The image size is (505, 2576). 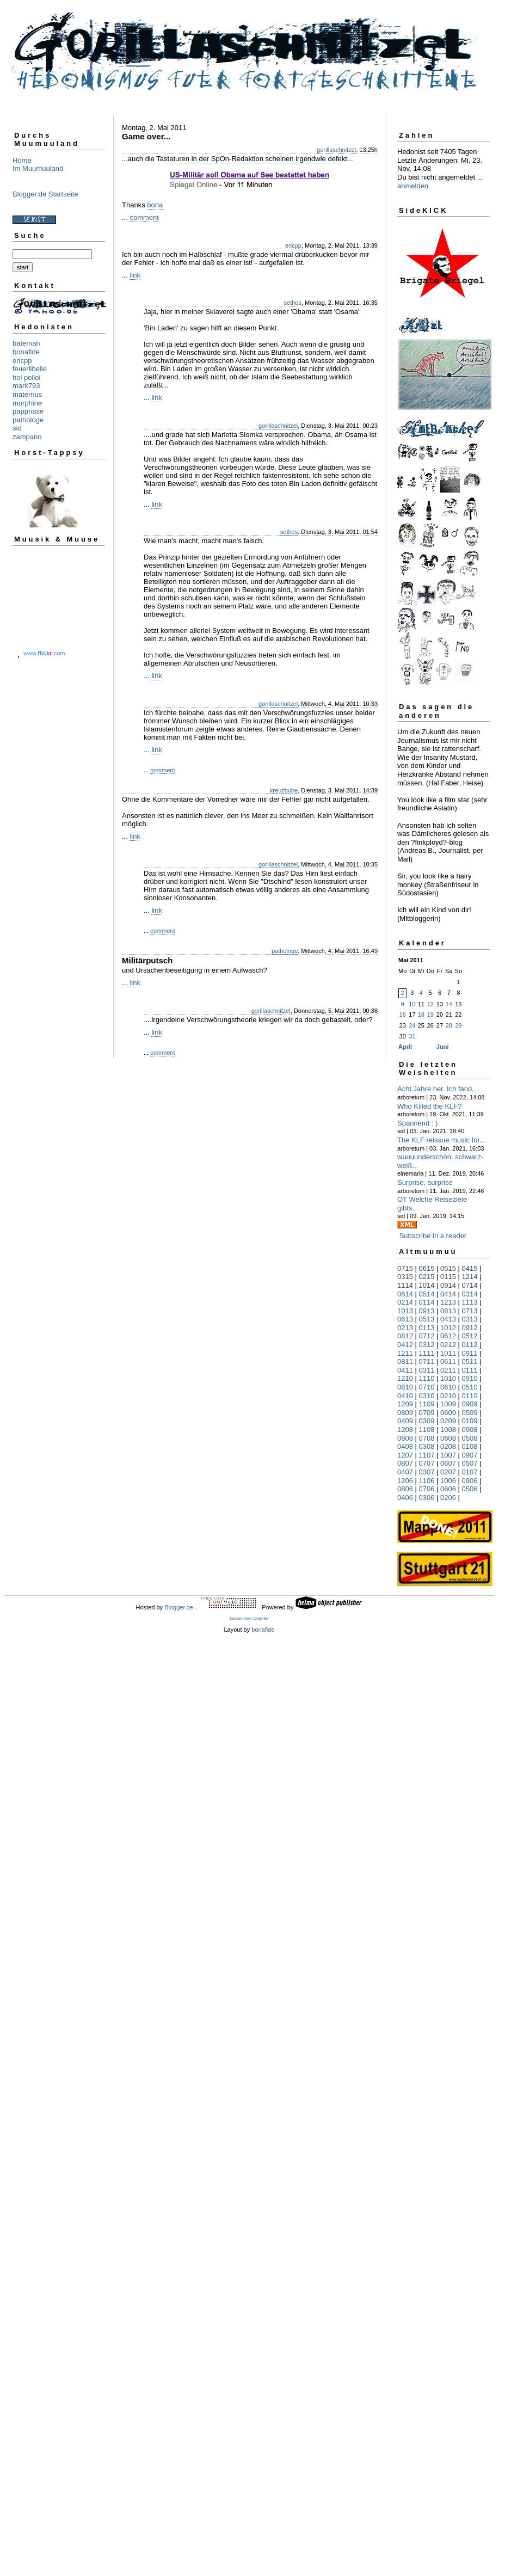 I want to click on 0112, so click(x=470, y=1345).